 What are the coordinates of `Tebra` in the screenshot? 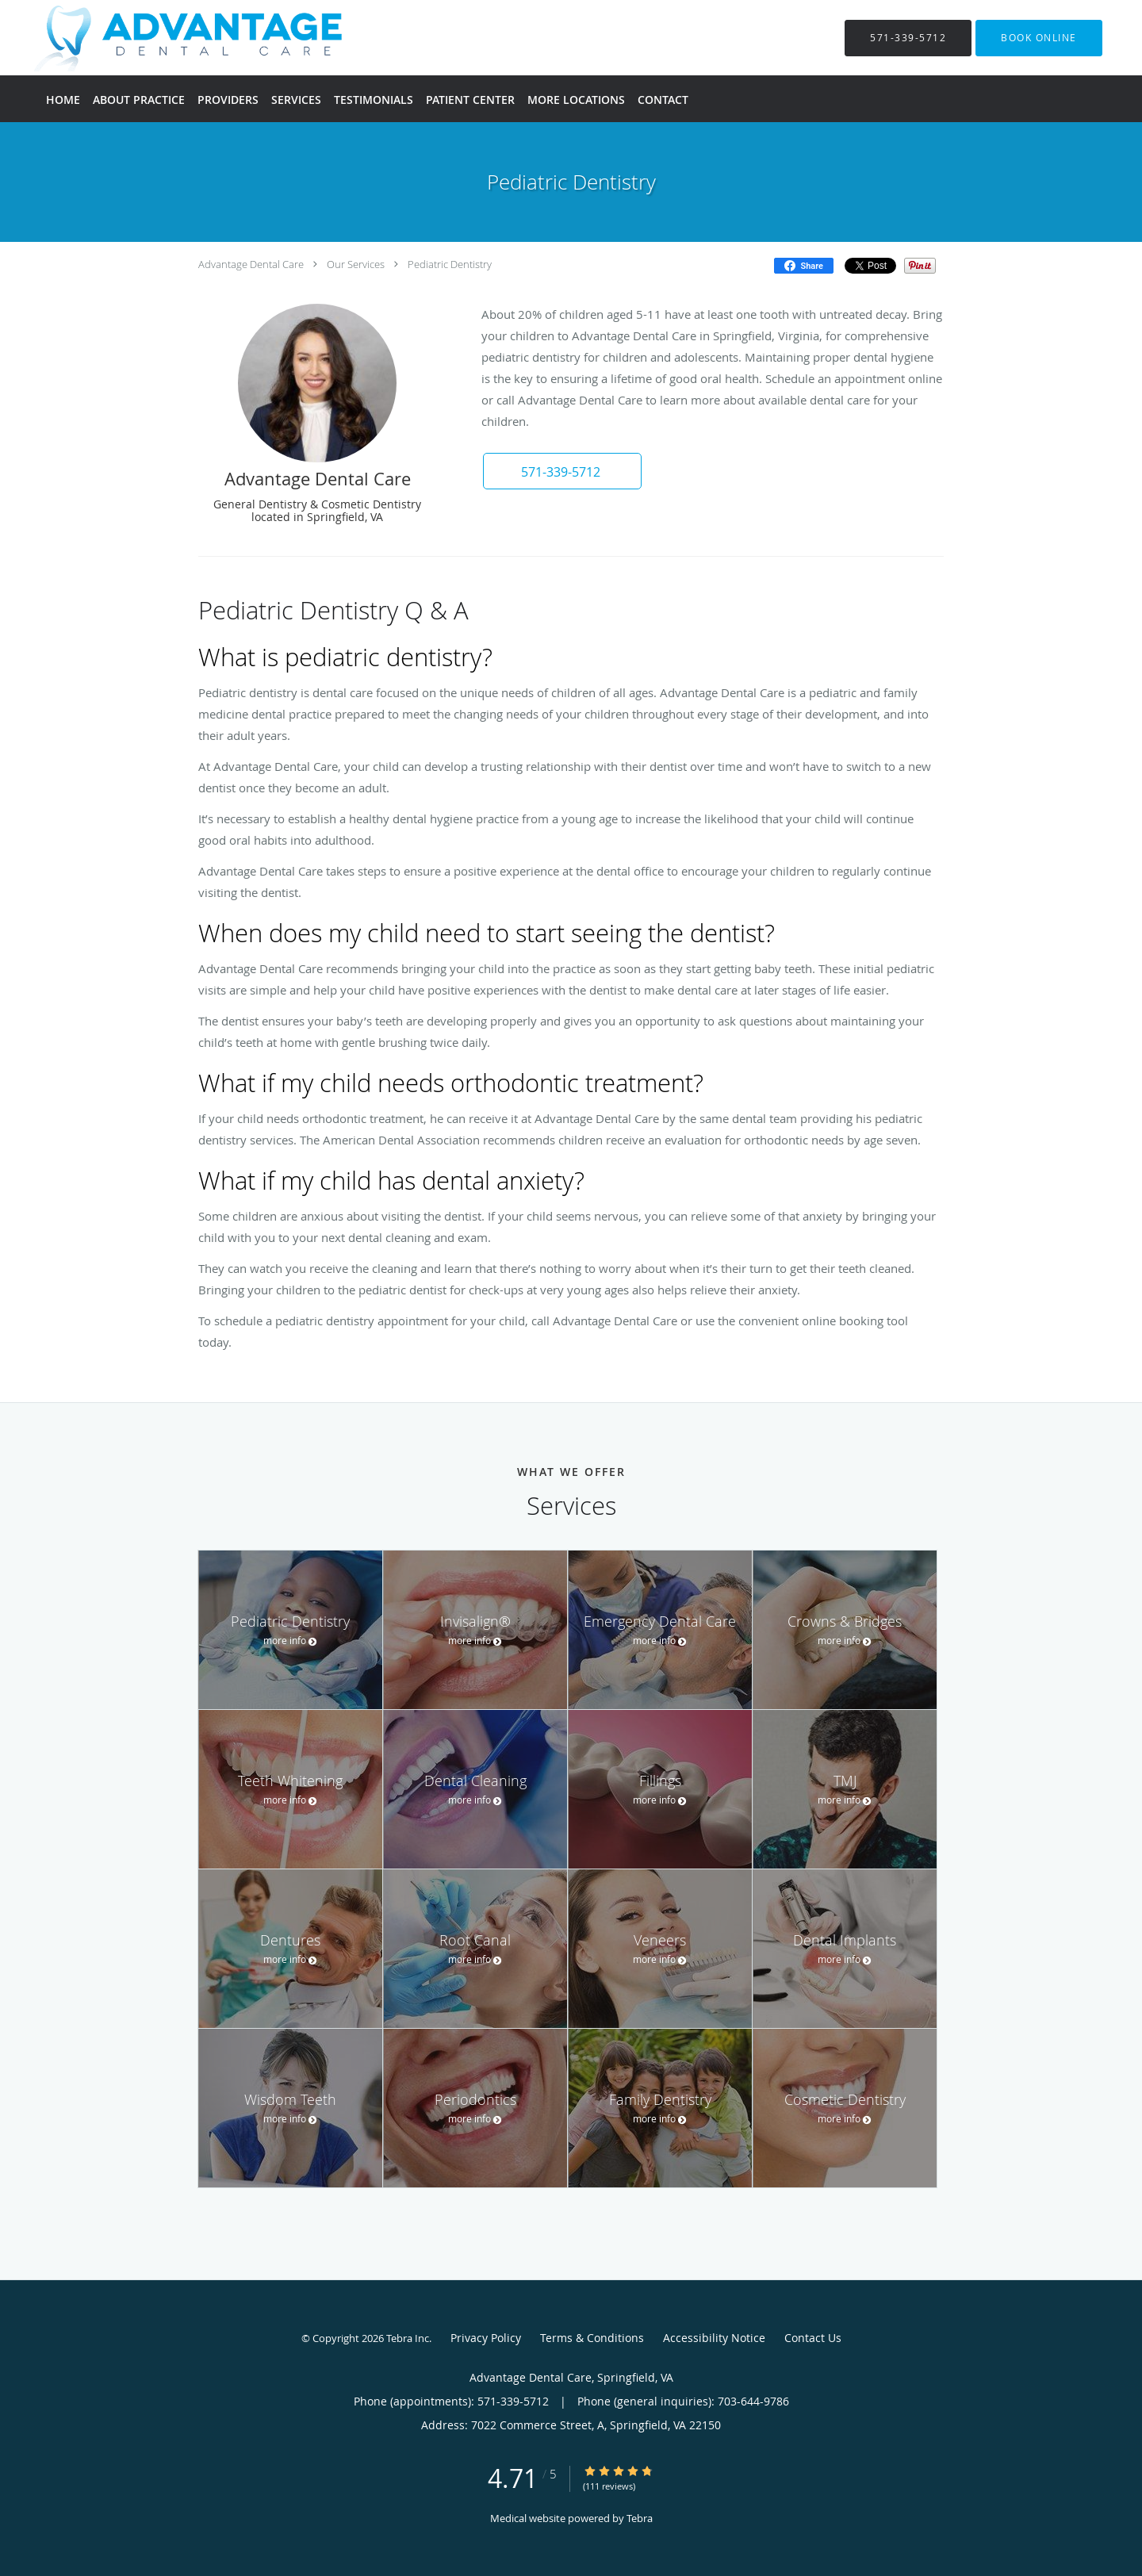 It's located at (640, 2518).